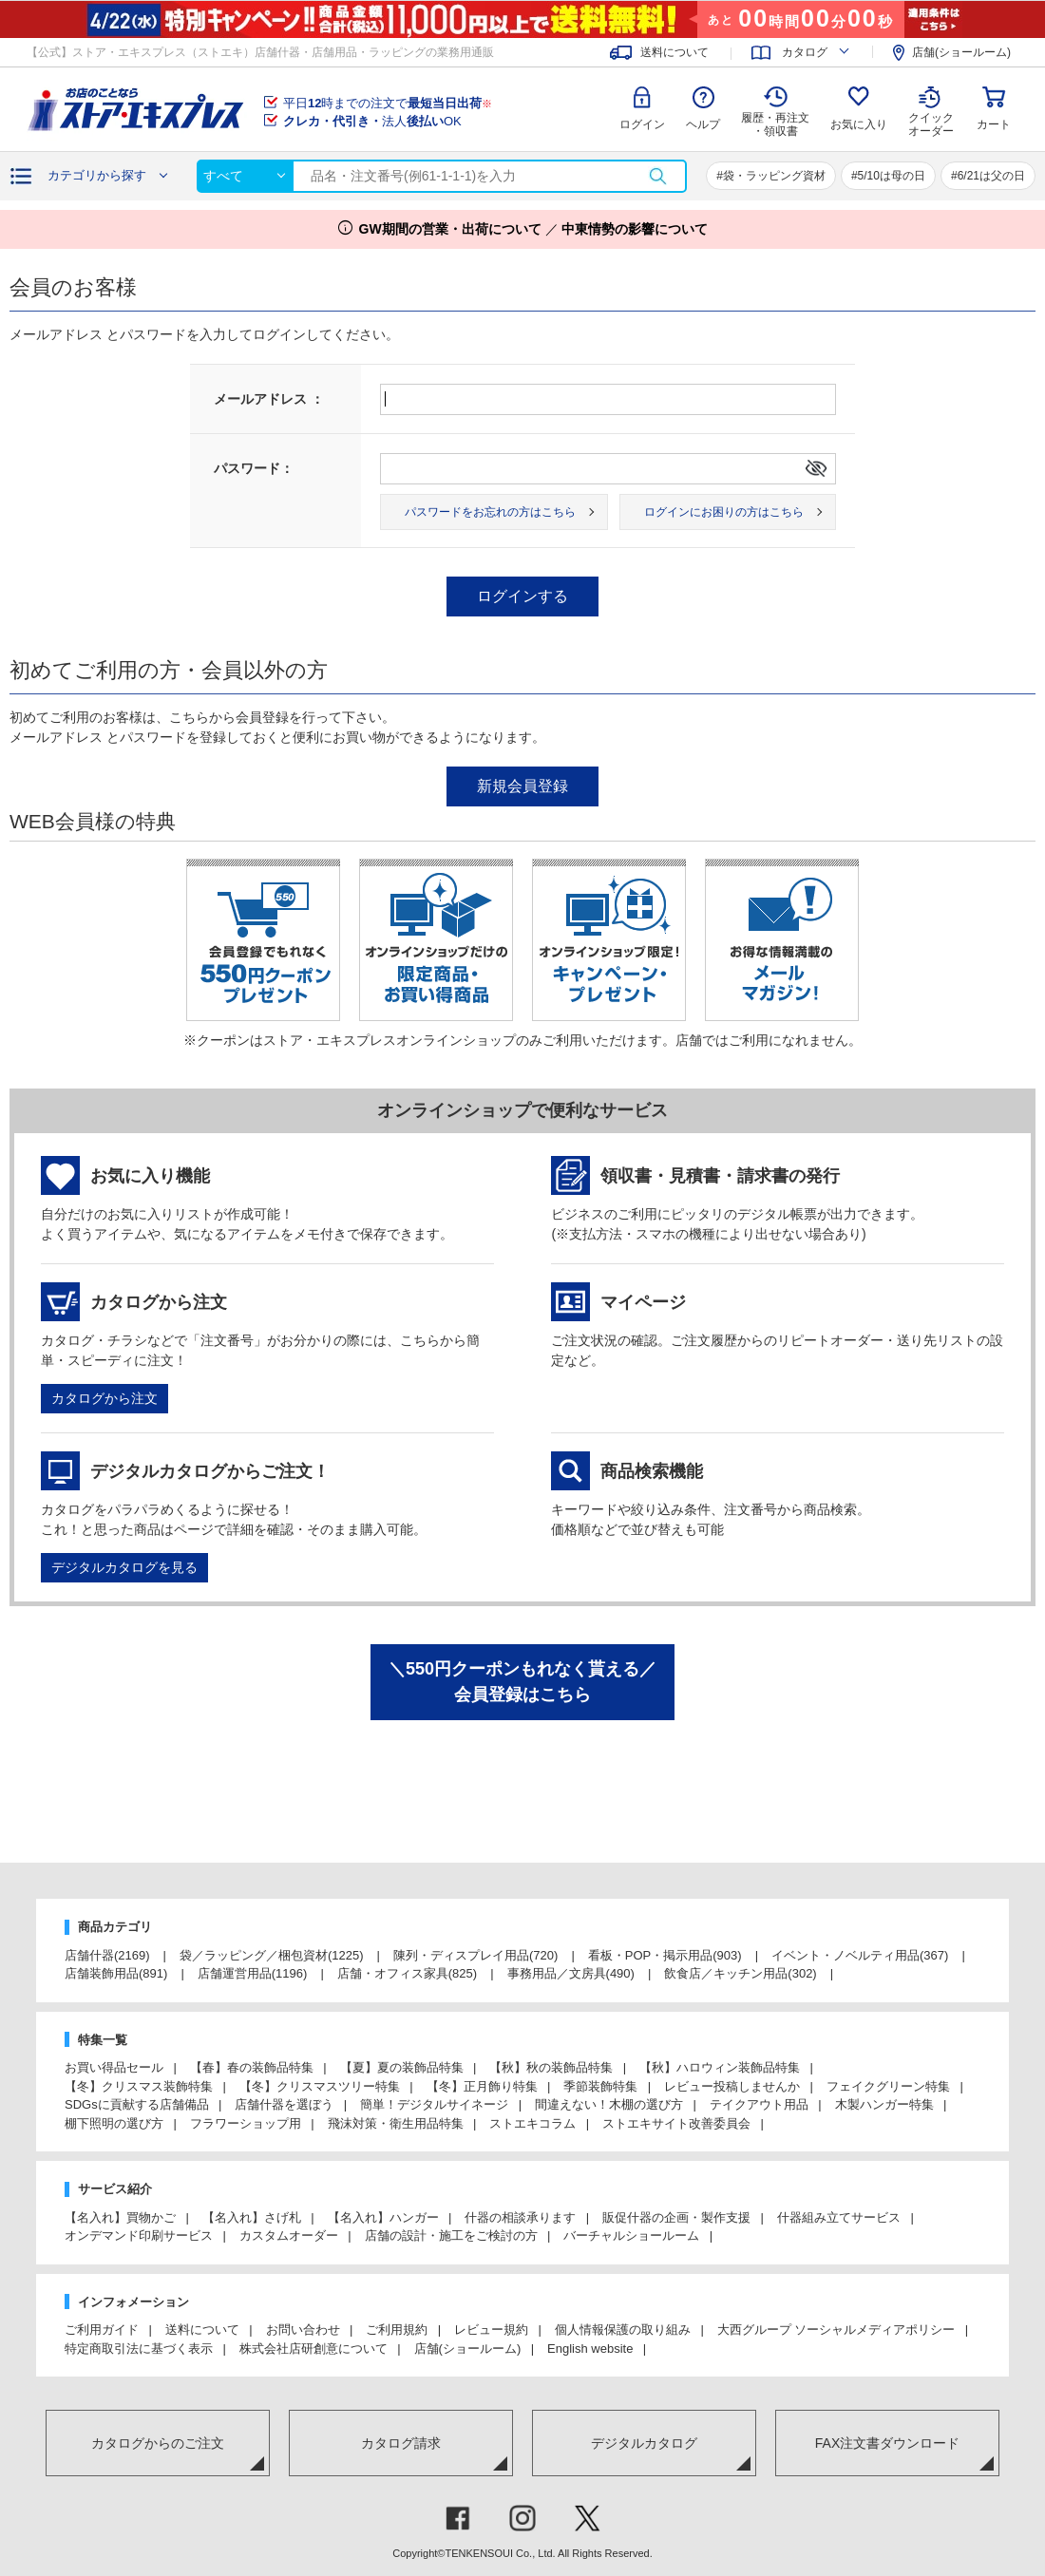 The width and height of the screenshot is (1045, 2576). I want to click on カタログ請求, so click(401, 2443).